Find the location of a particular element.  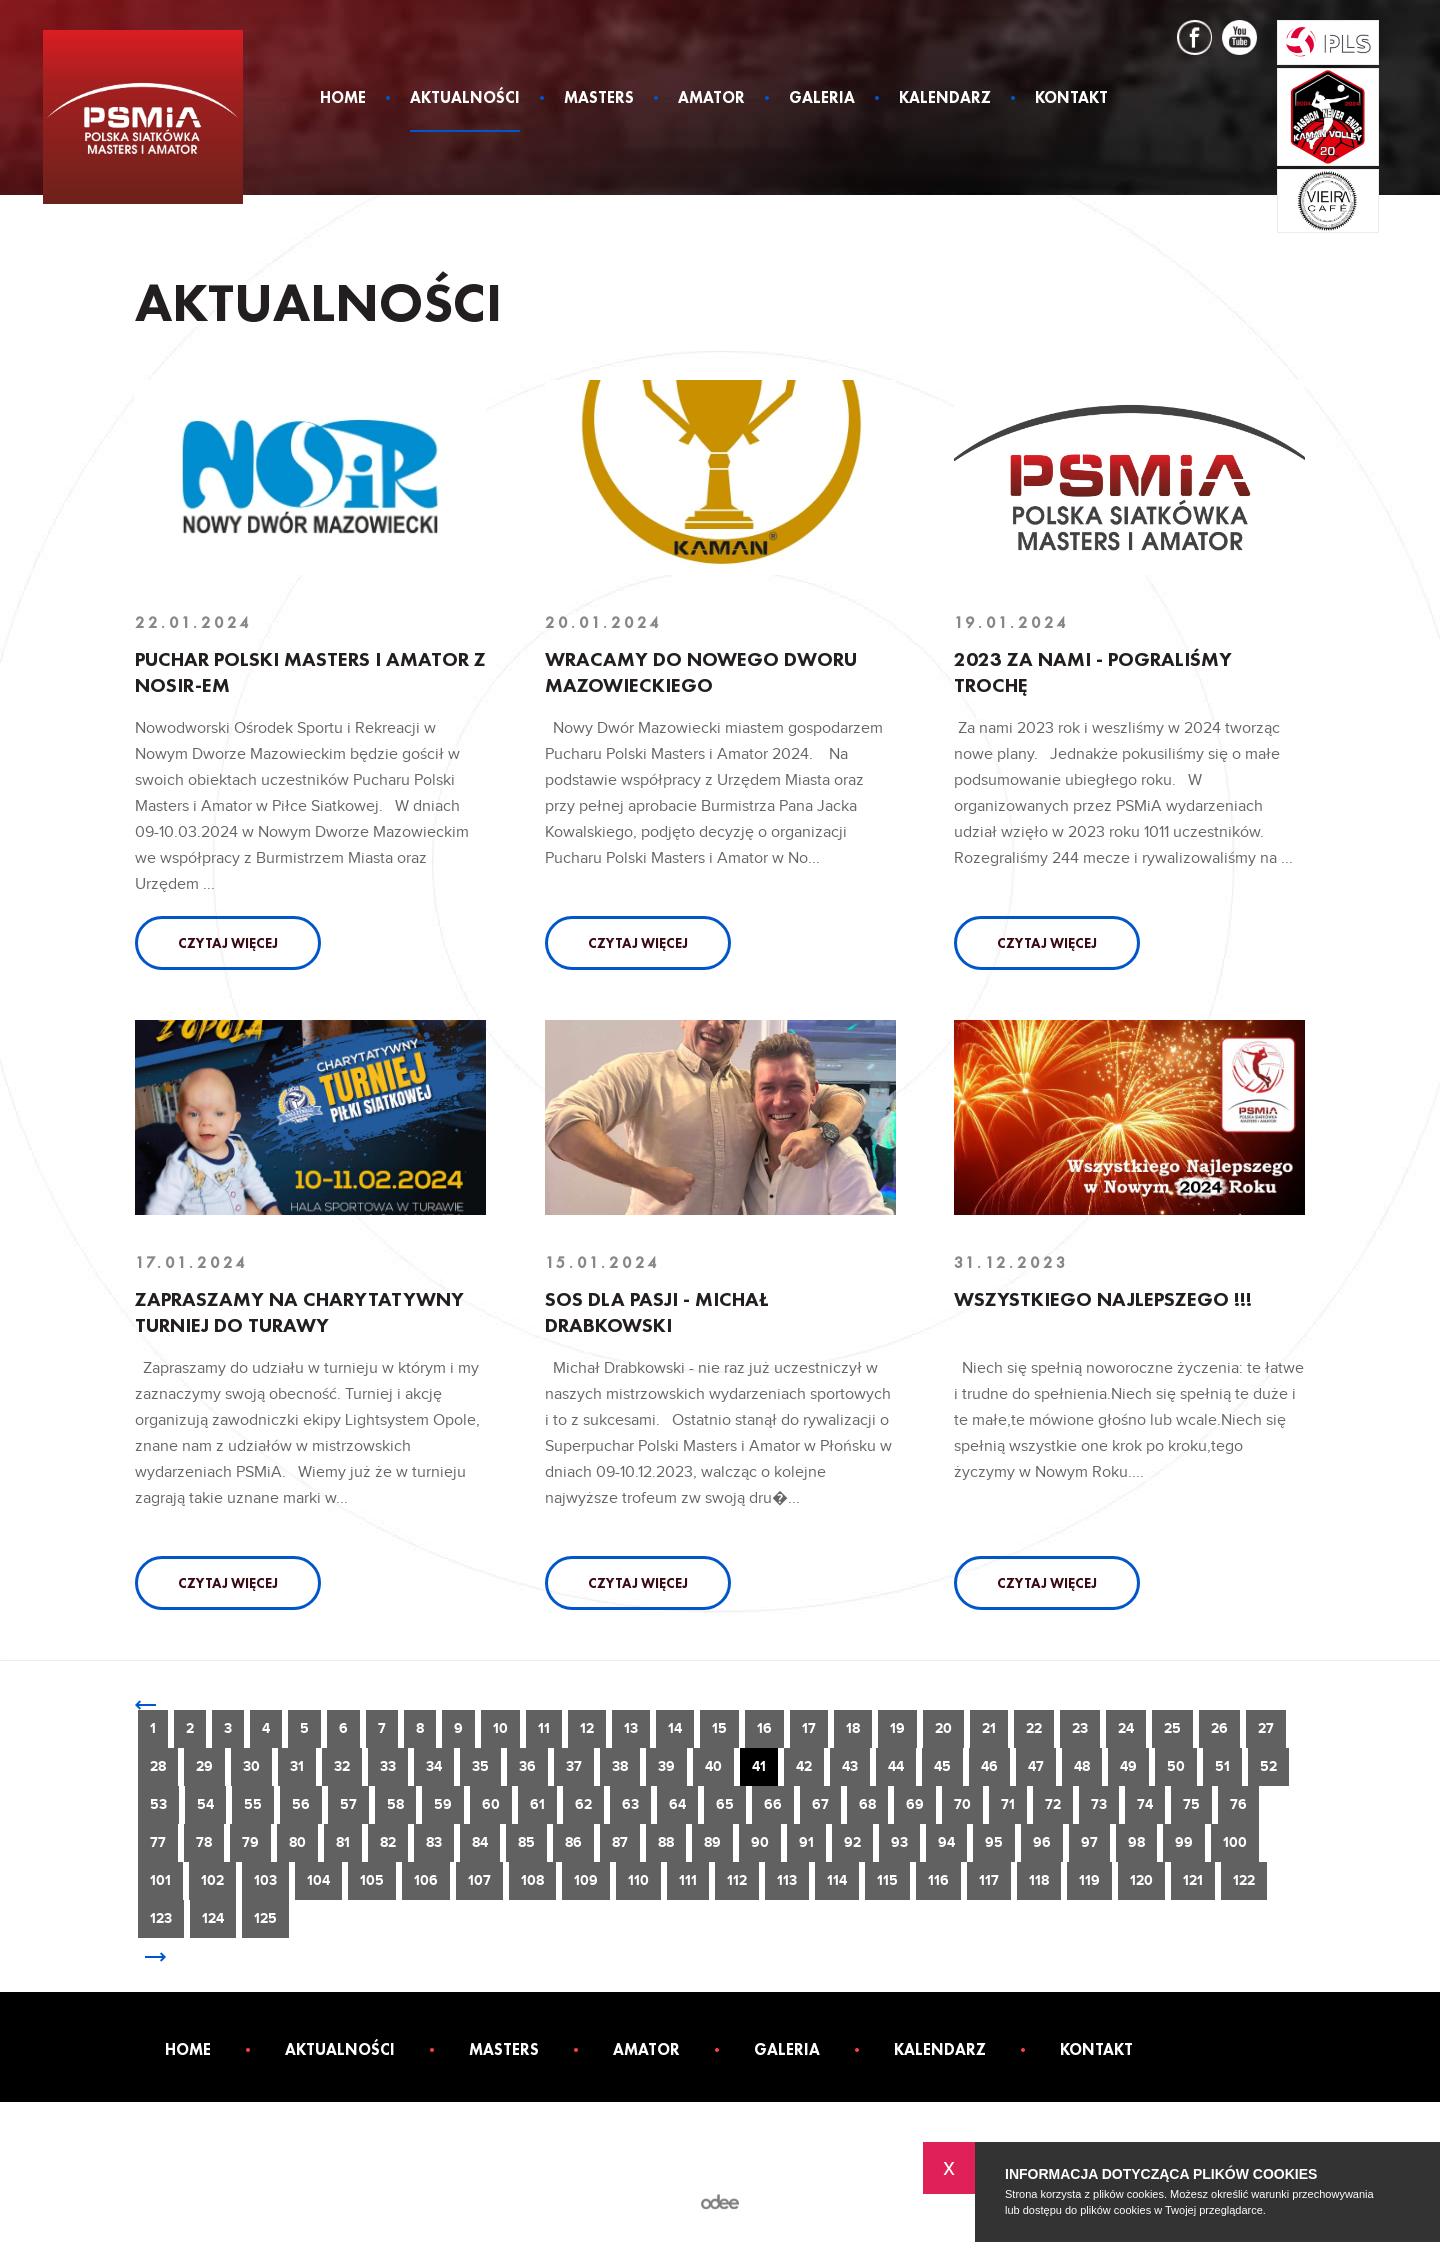

120 is located at coordinates (1141, 1880).